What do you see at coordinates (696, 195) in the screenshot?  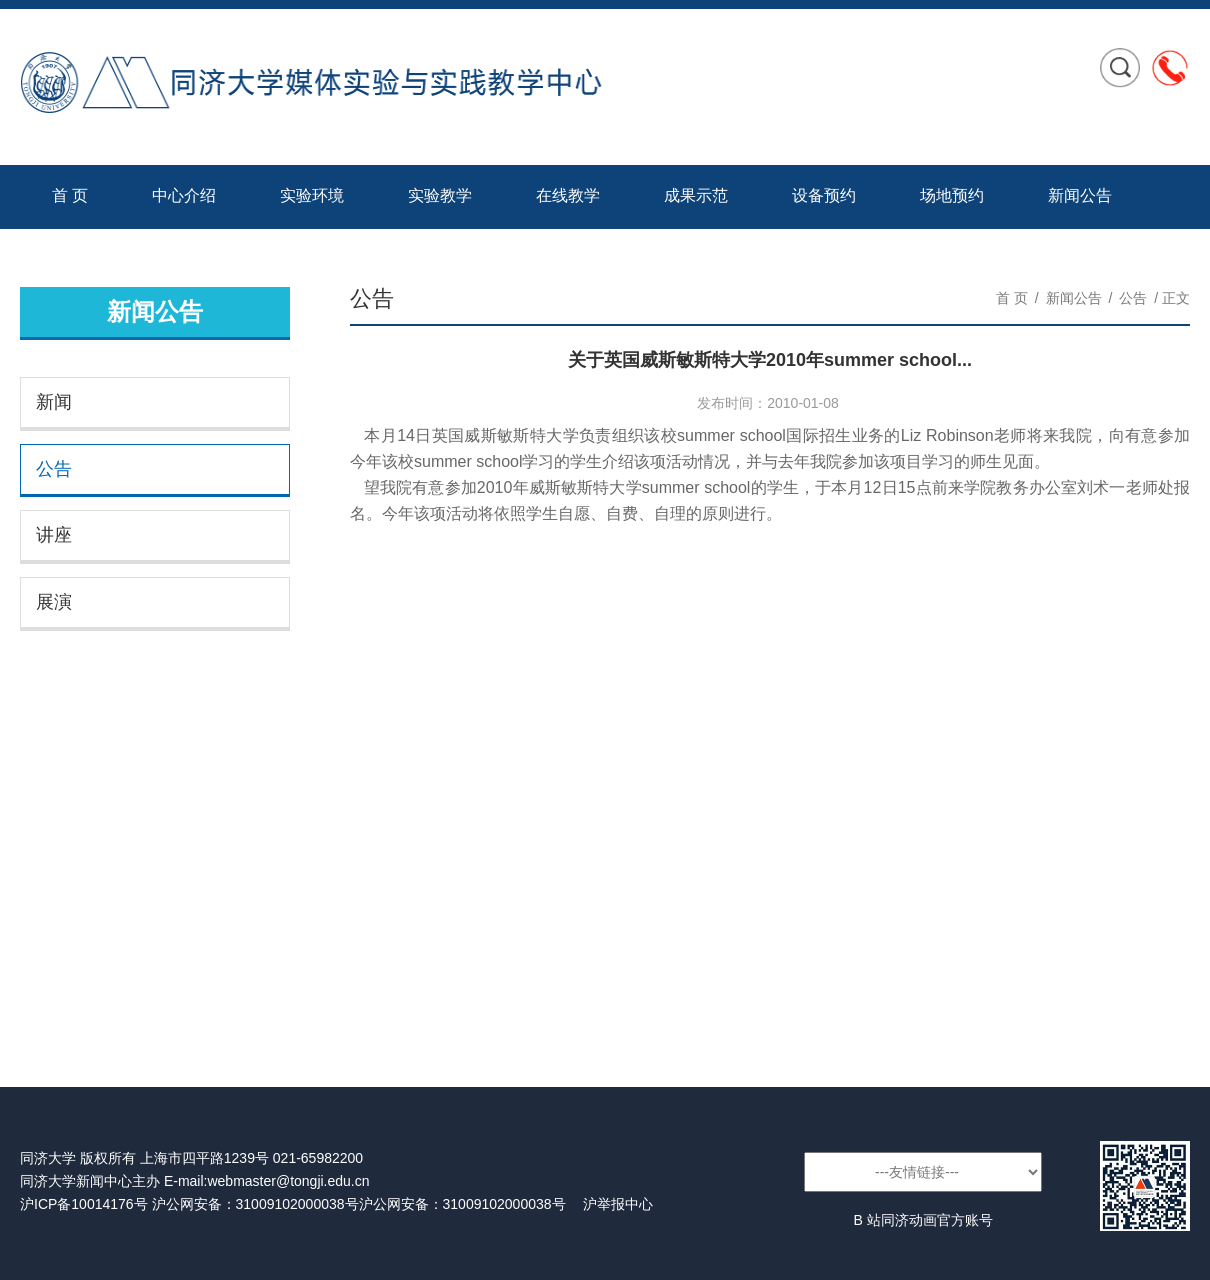 I see `成果示范` at bounding box center [696, 195].